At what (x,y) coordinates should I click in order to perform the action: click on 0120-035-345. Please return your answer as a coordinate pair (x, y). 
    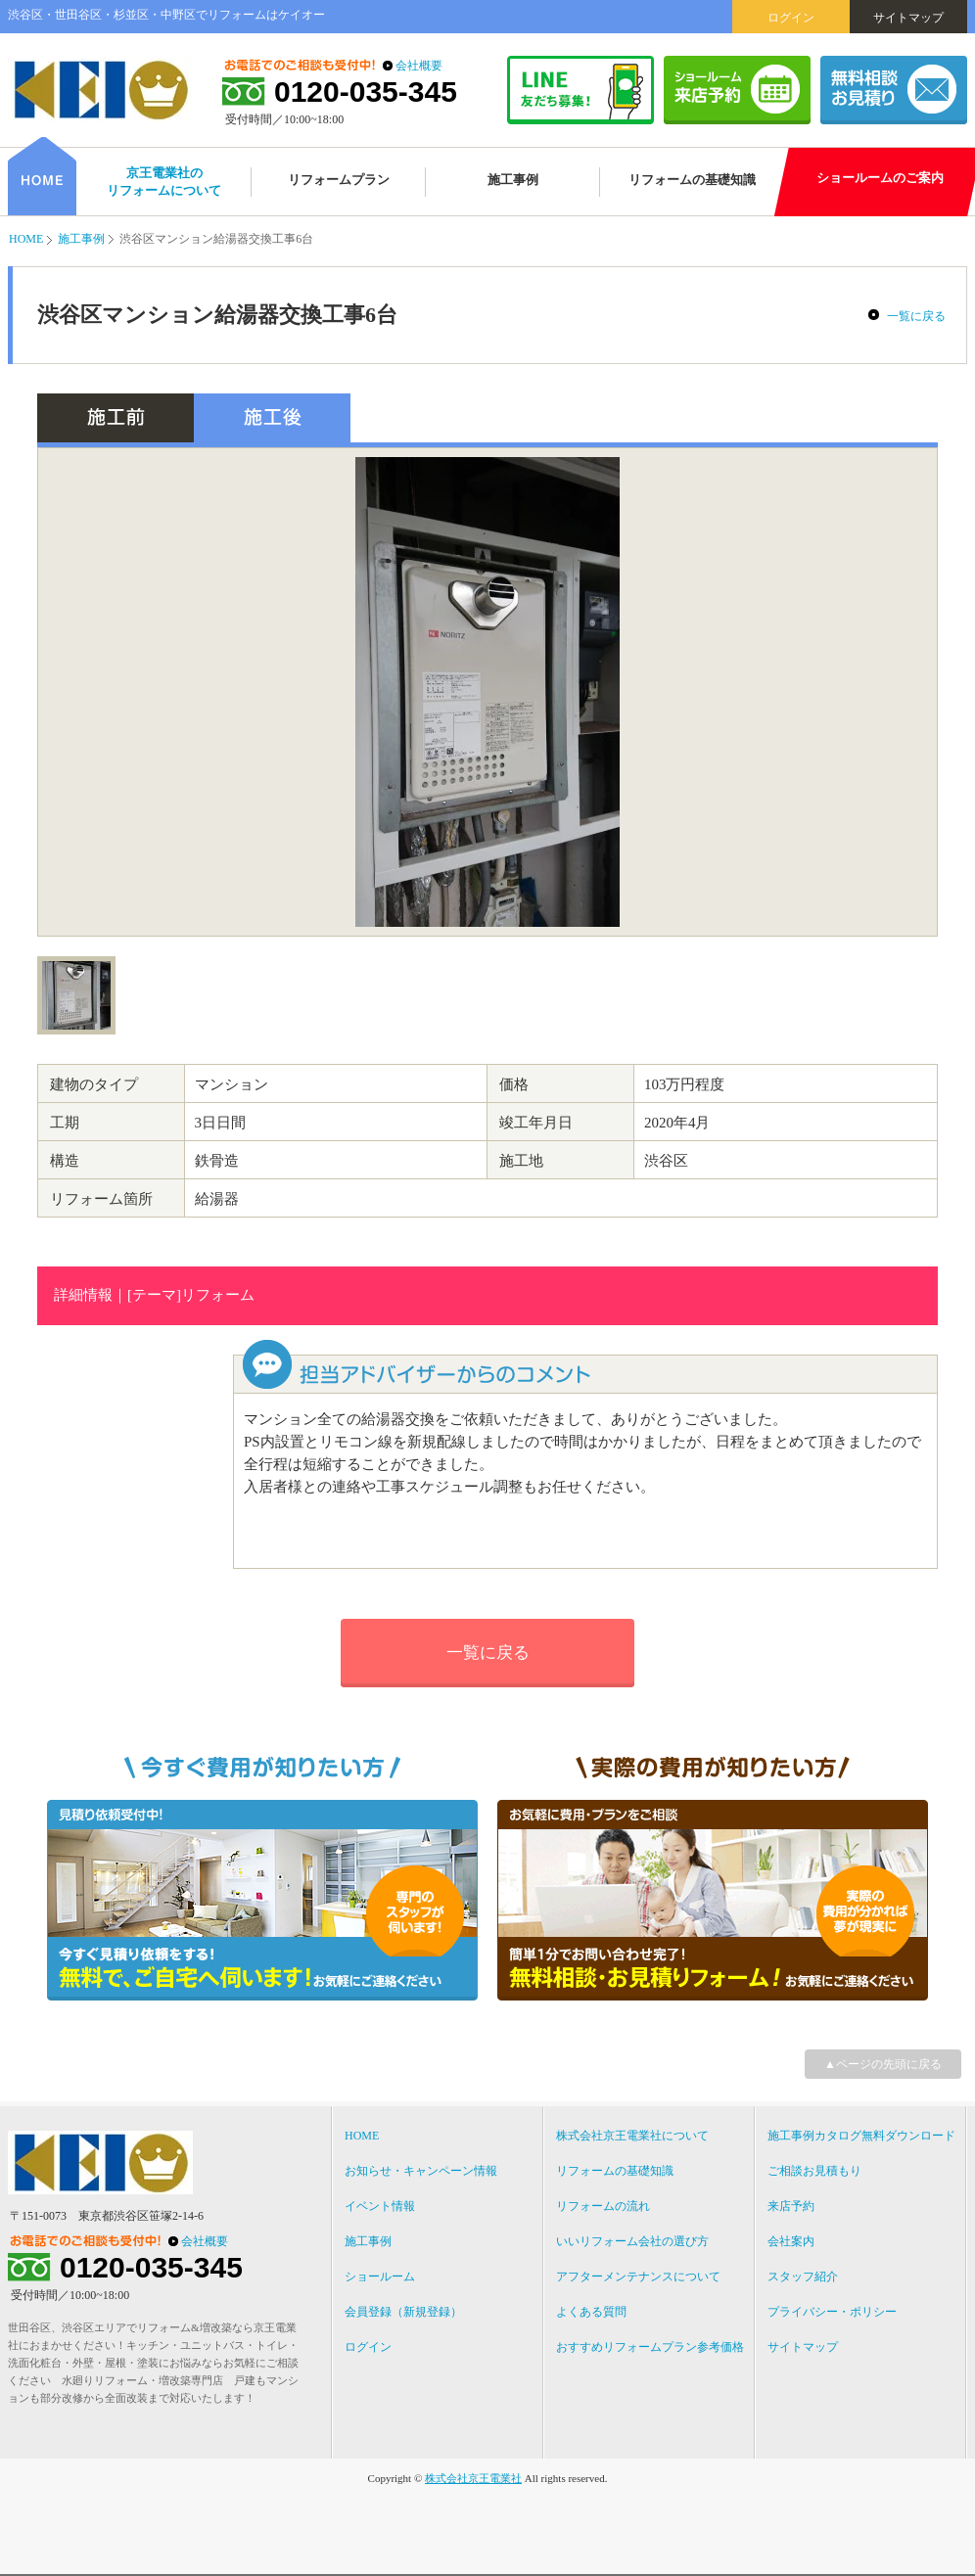
    Looking at the image, I should click on (365, 92).